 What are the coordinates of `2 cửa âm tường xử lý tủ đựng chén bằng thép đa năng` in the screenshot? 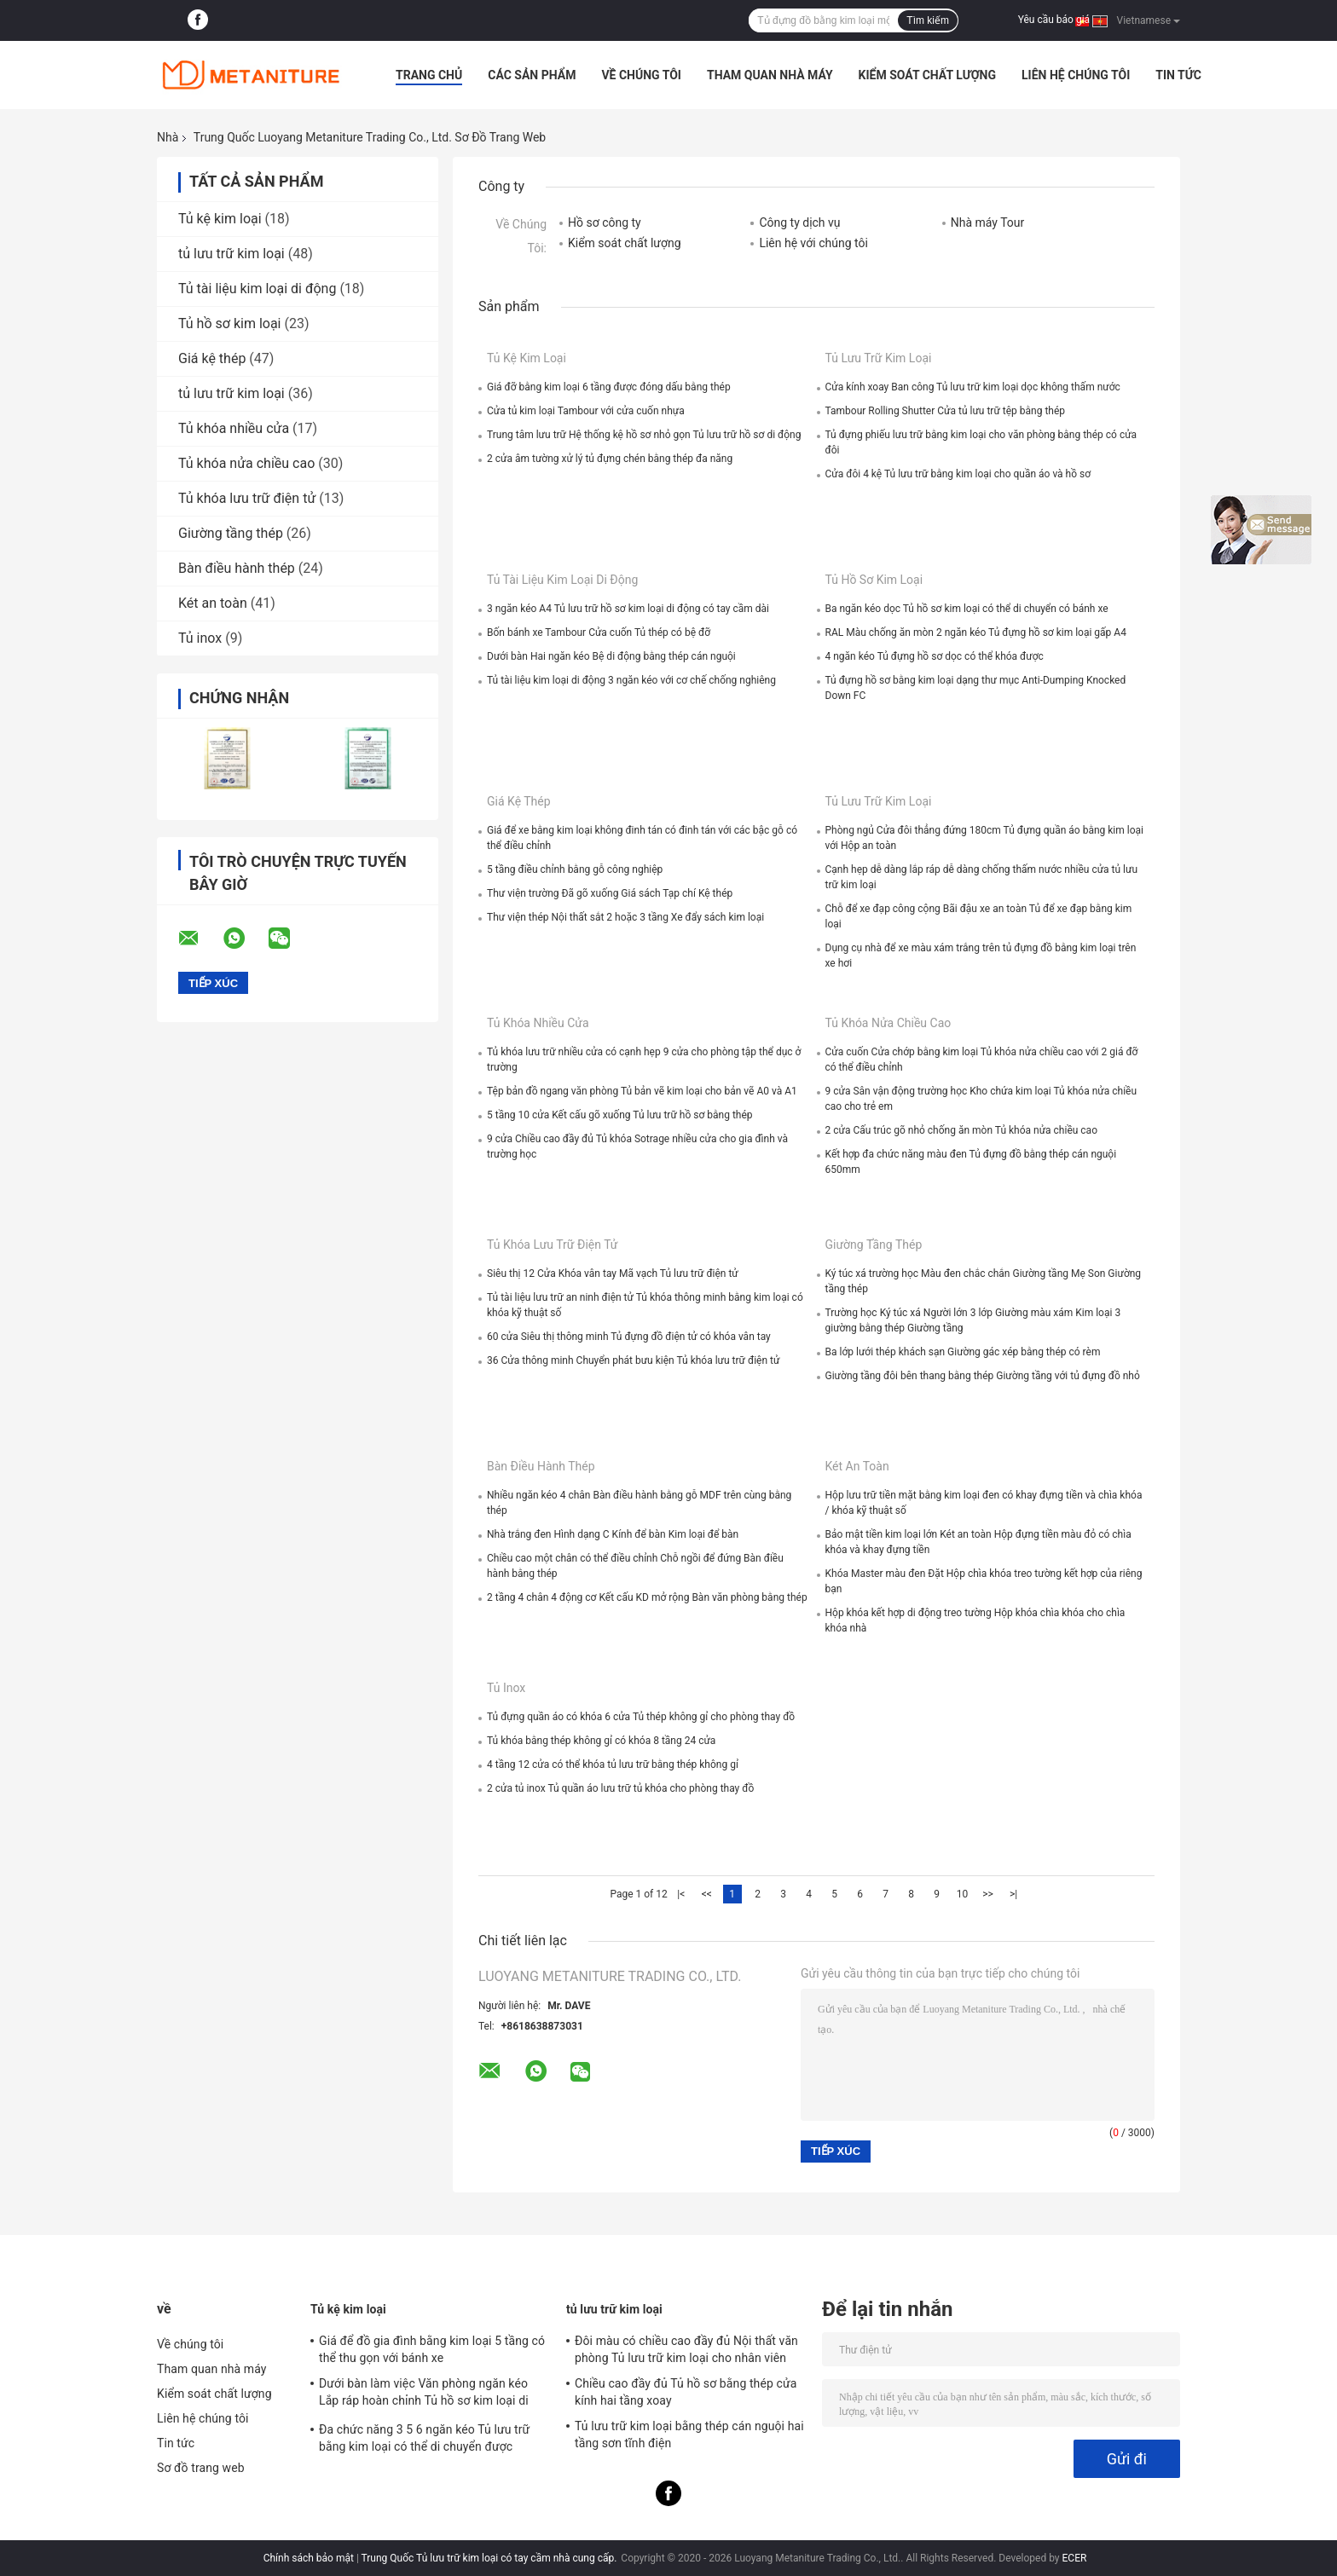 It's located at (609, 459).